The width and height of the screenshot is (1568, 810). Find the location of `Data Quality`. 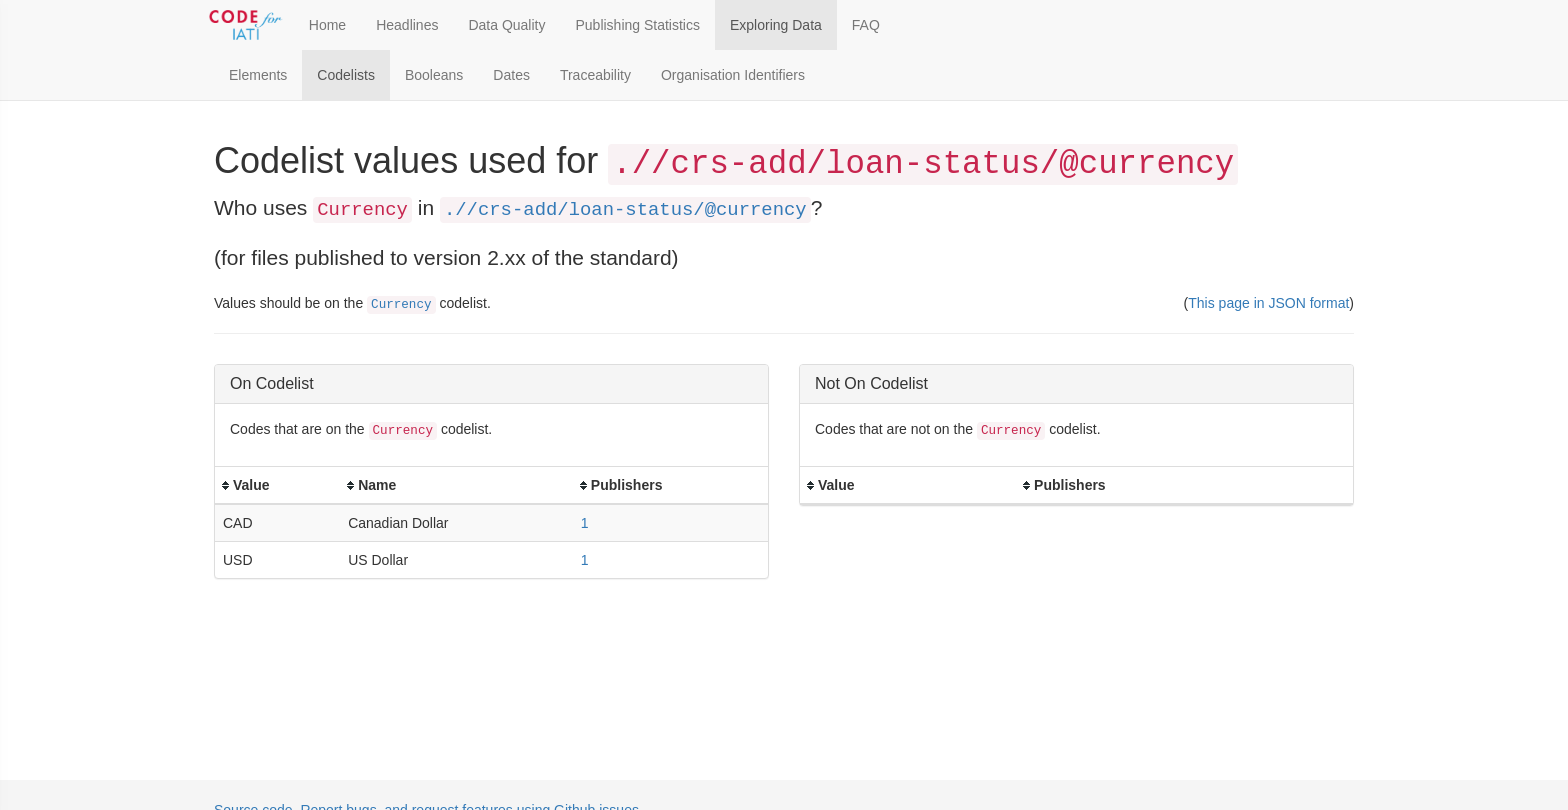

Data Quality is located at coordinates (506, 25).